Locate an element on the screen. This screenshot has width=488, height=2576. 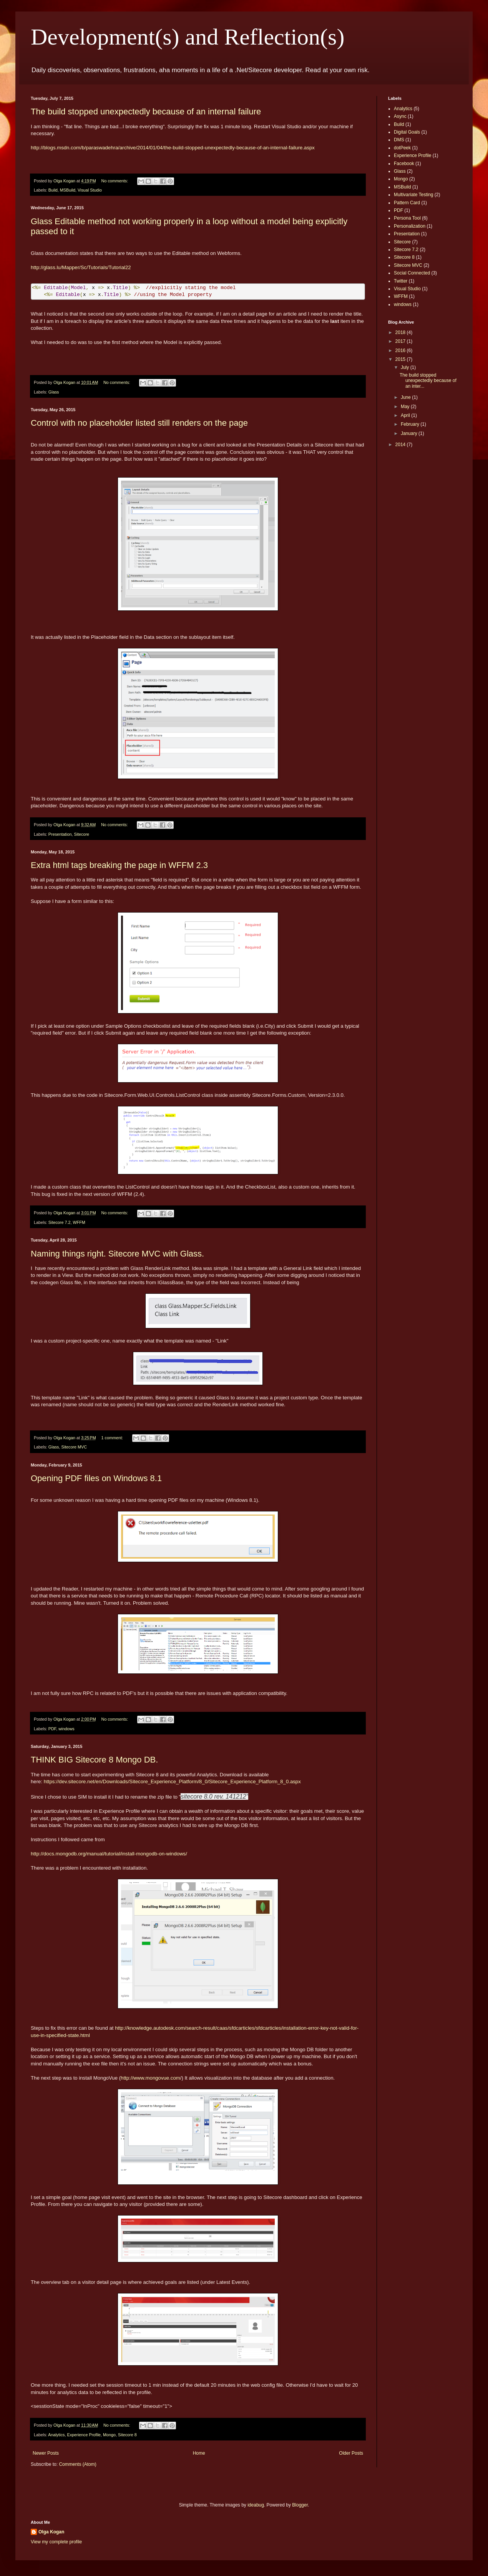
DMS is located at coordinates (399, 139).